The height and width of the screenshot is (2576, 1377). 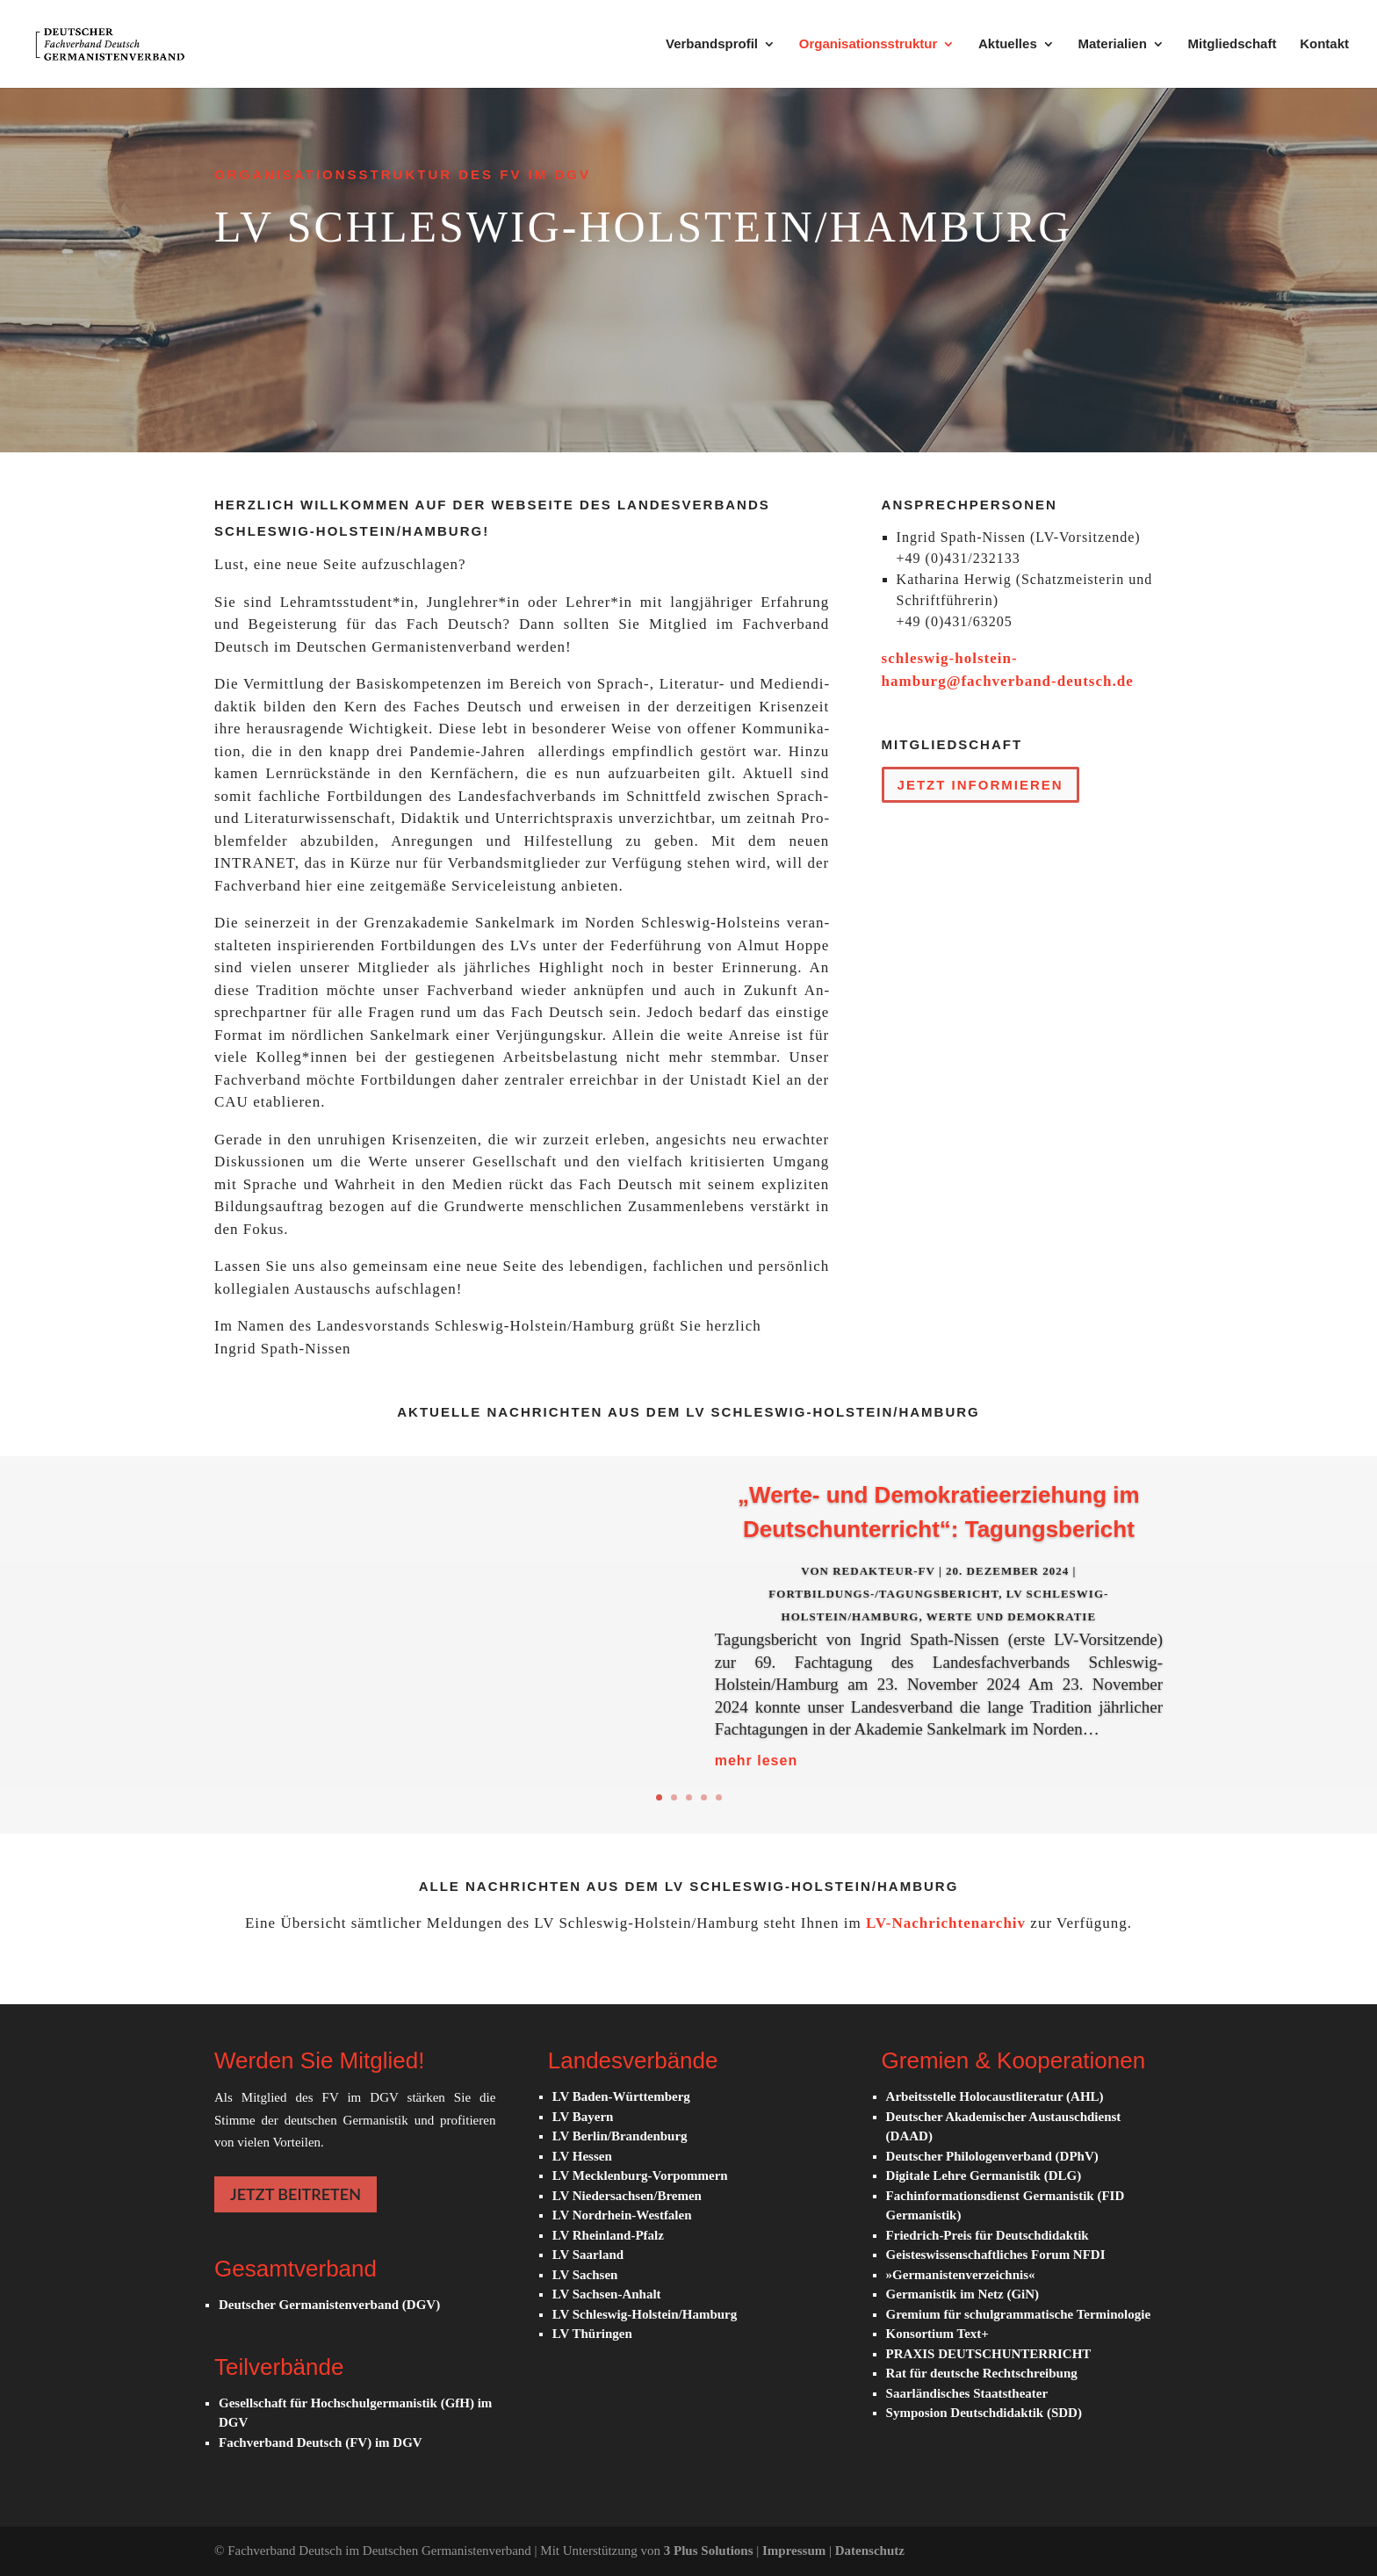 What do you see at coordinates (640, 2175) in the screenshot?
I see `LV Mecklenburg-Vorpommern` at bounding box center [640, 2175].